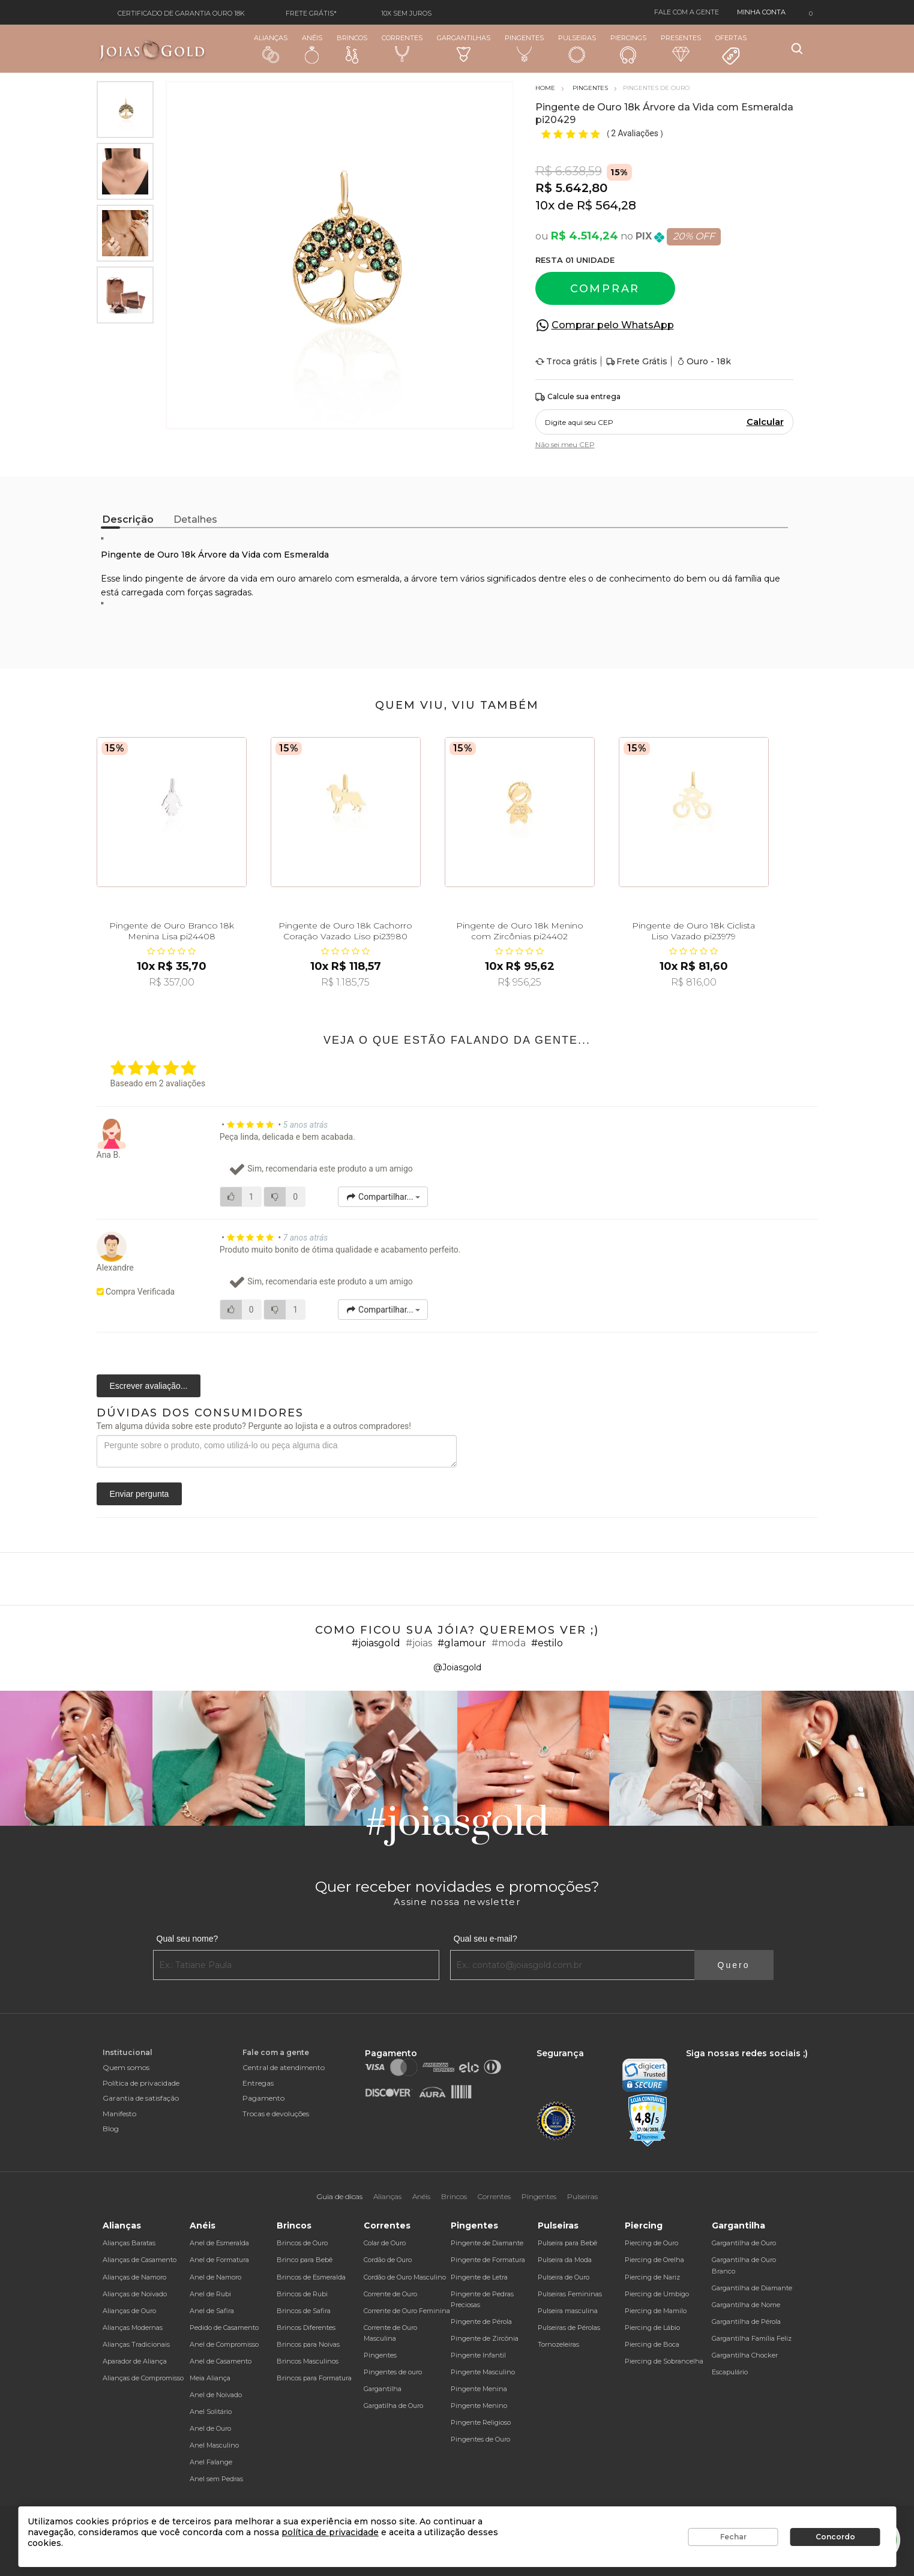 This screenshot has width=914, height=2576. Describe the element at coordinates (487, 2243) in the screenshot. I see `Pingente de Diamante` at that location.